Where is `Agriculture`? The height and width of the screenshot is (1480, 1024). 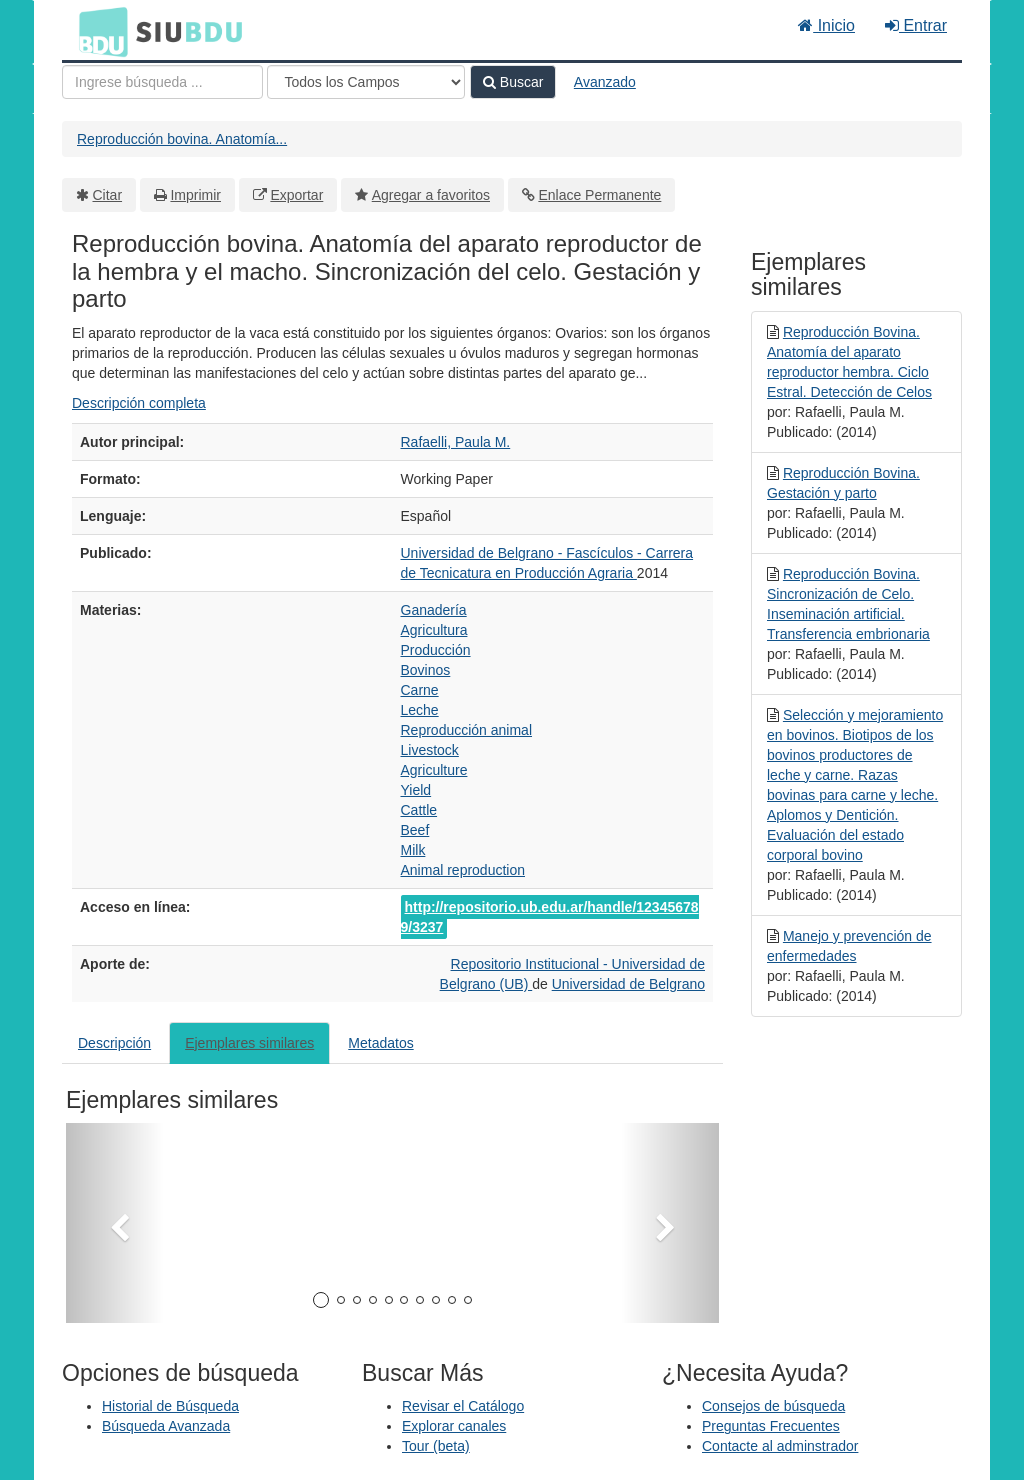
Agriculture is located at coordinates (434, 770).